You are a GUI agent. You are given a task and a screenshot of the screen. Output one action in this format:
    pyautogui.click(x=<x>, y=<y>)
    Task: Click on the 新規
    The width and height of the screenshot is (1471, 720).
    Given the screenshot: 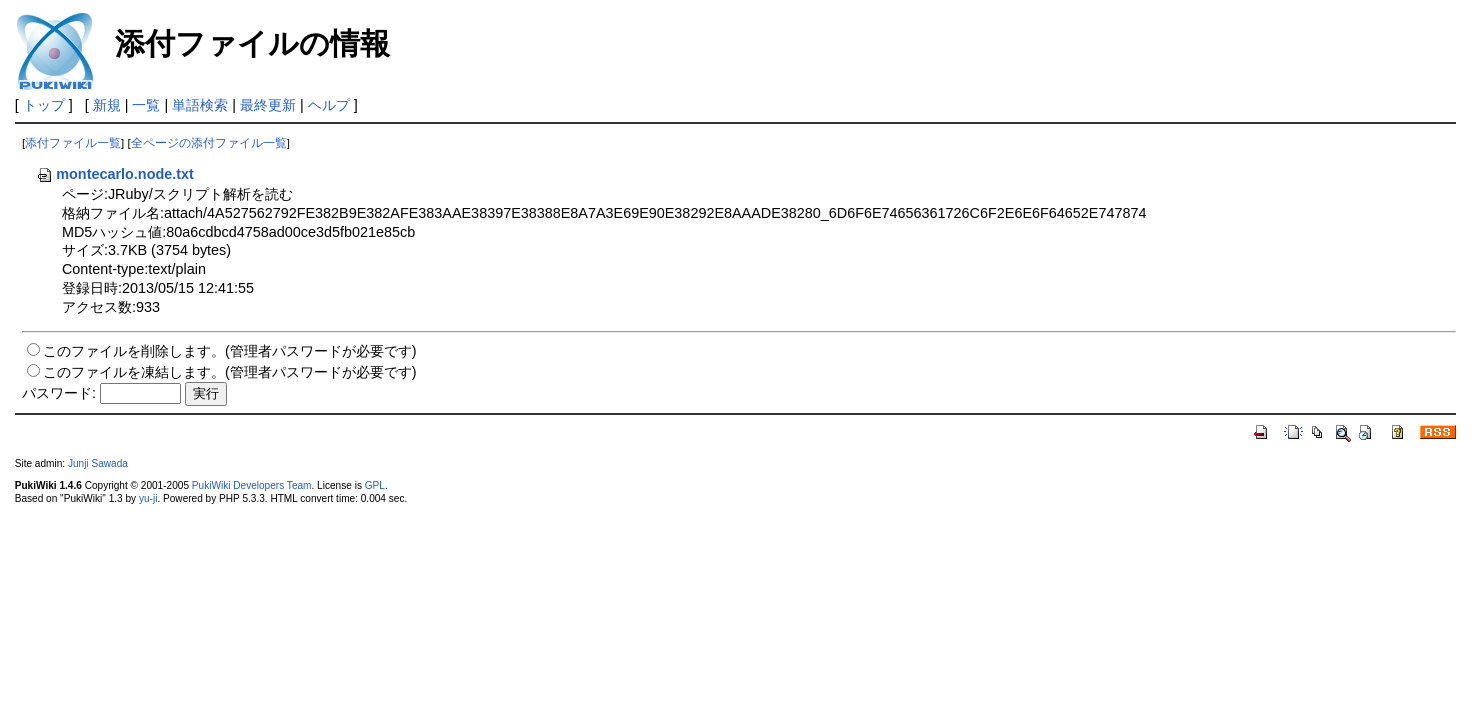 What is the action you would take?
    pyautogui.click(x=107, y=105)
    